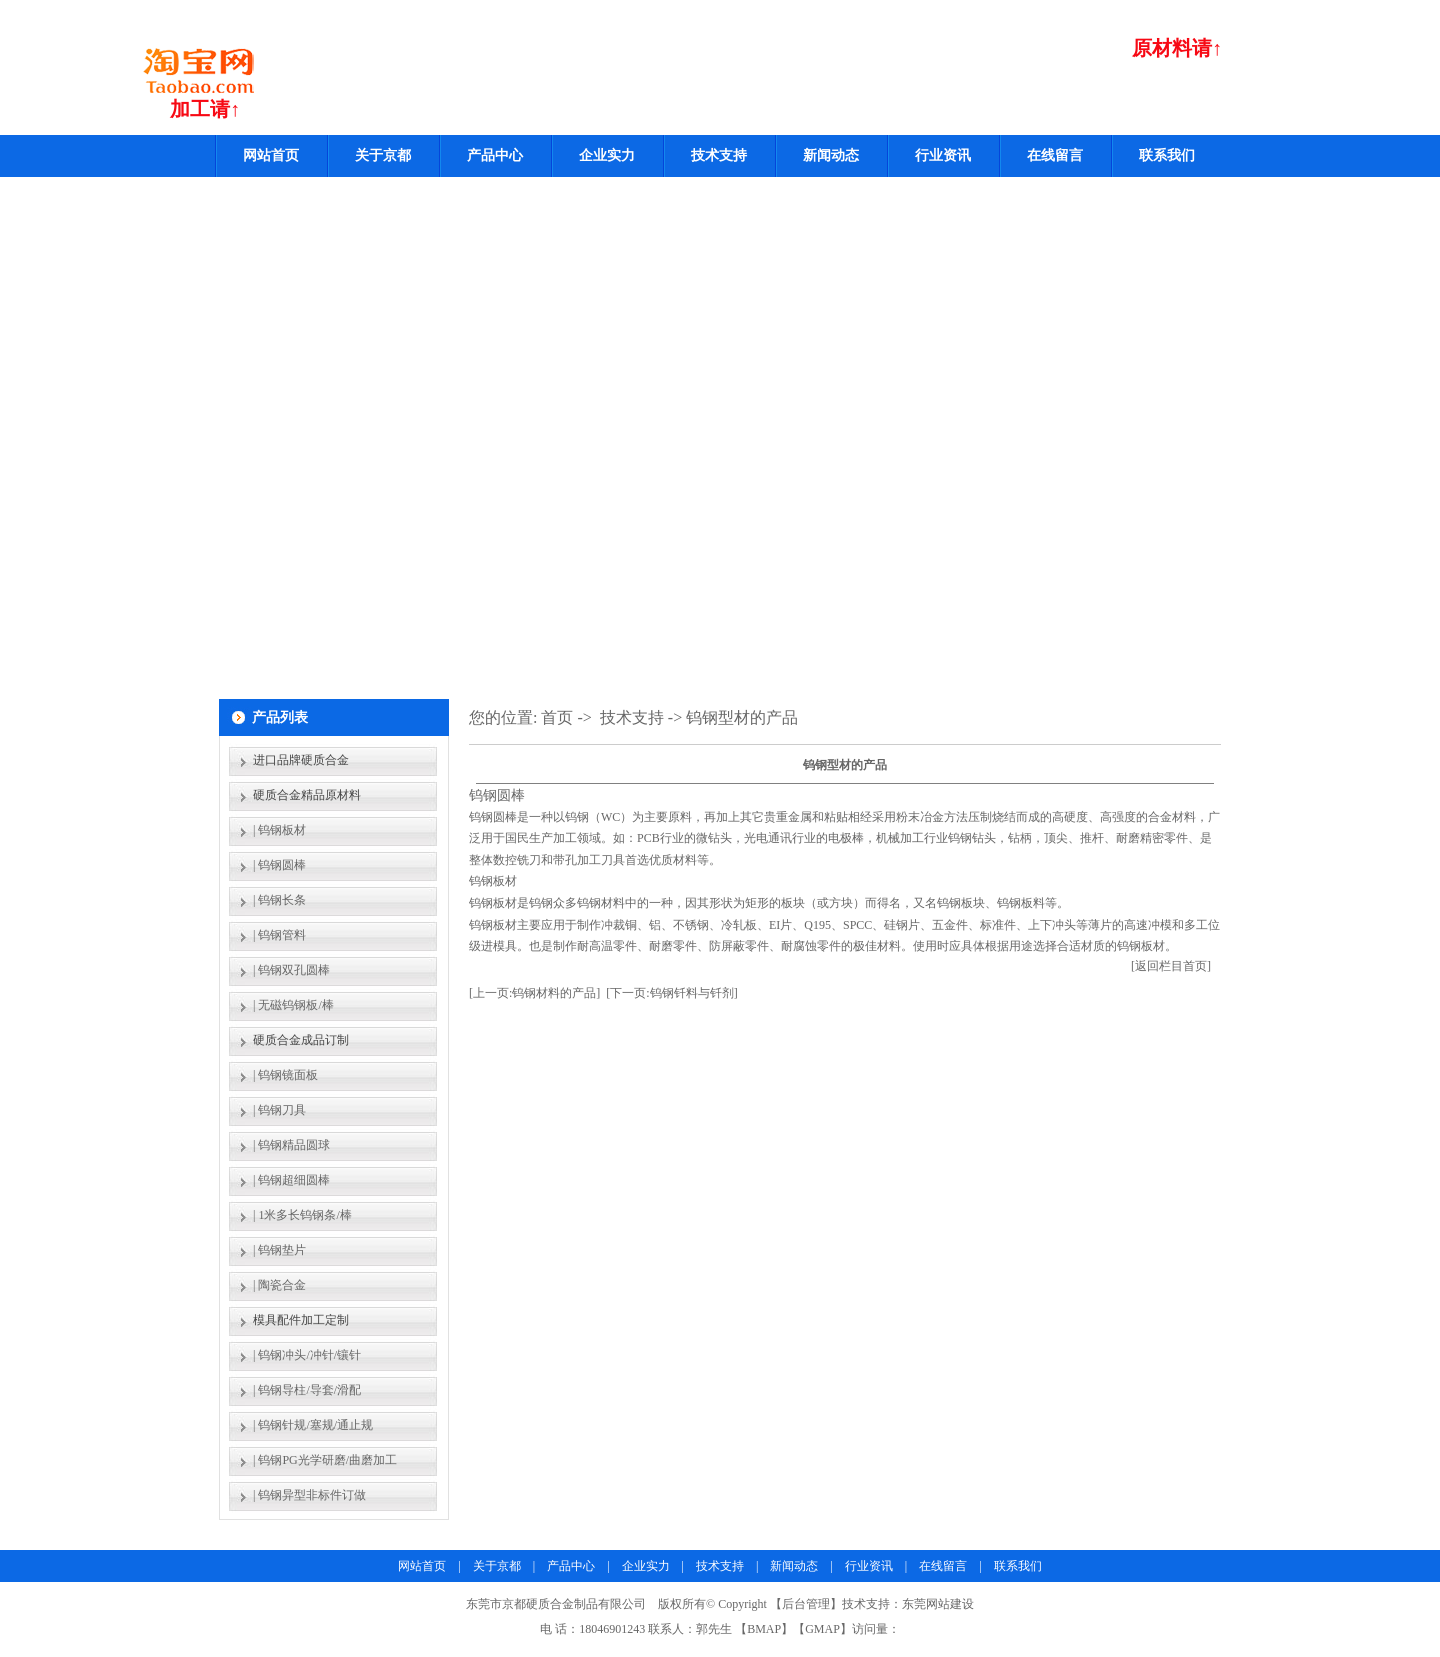 This screenshot has width=1440, height=1657. What do you see at coordinates (282, 1285) in the screenshot?
I see `陶瓷合金` at bounding box center [282, 1285].